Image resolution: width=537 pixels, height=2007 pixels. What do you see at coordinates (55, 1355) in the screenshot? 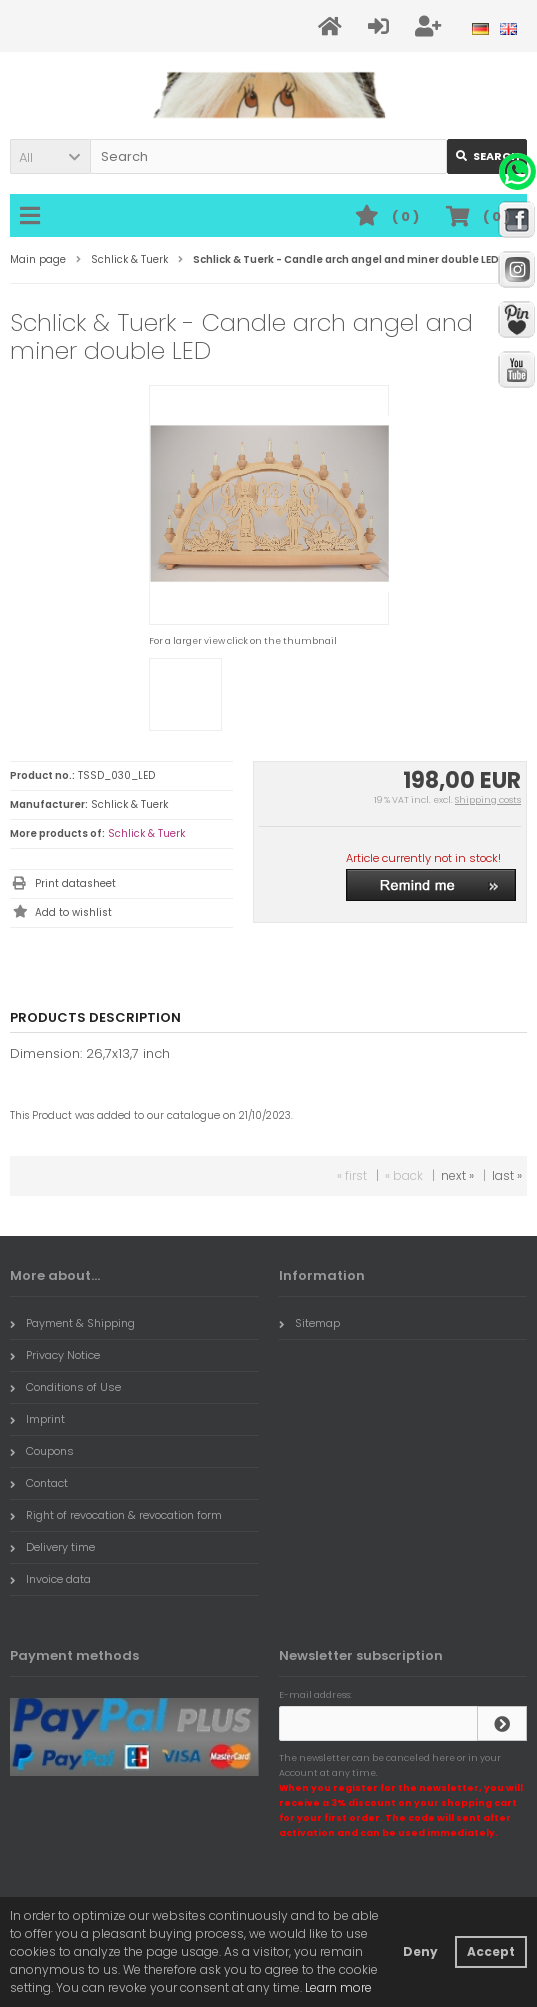
I see `Privacy Notice` at bounding box center [55, 1355].